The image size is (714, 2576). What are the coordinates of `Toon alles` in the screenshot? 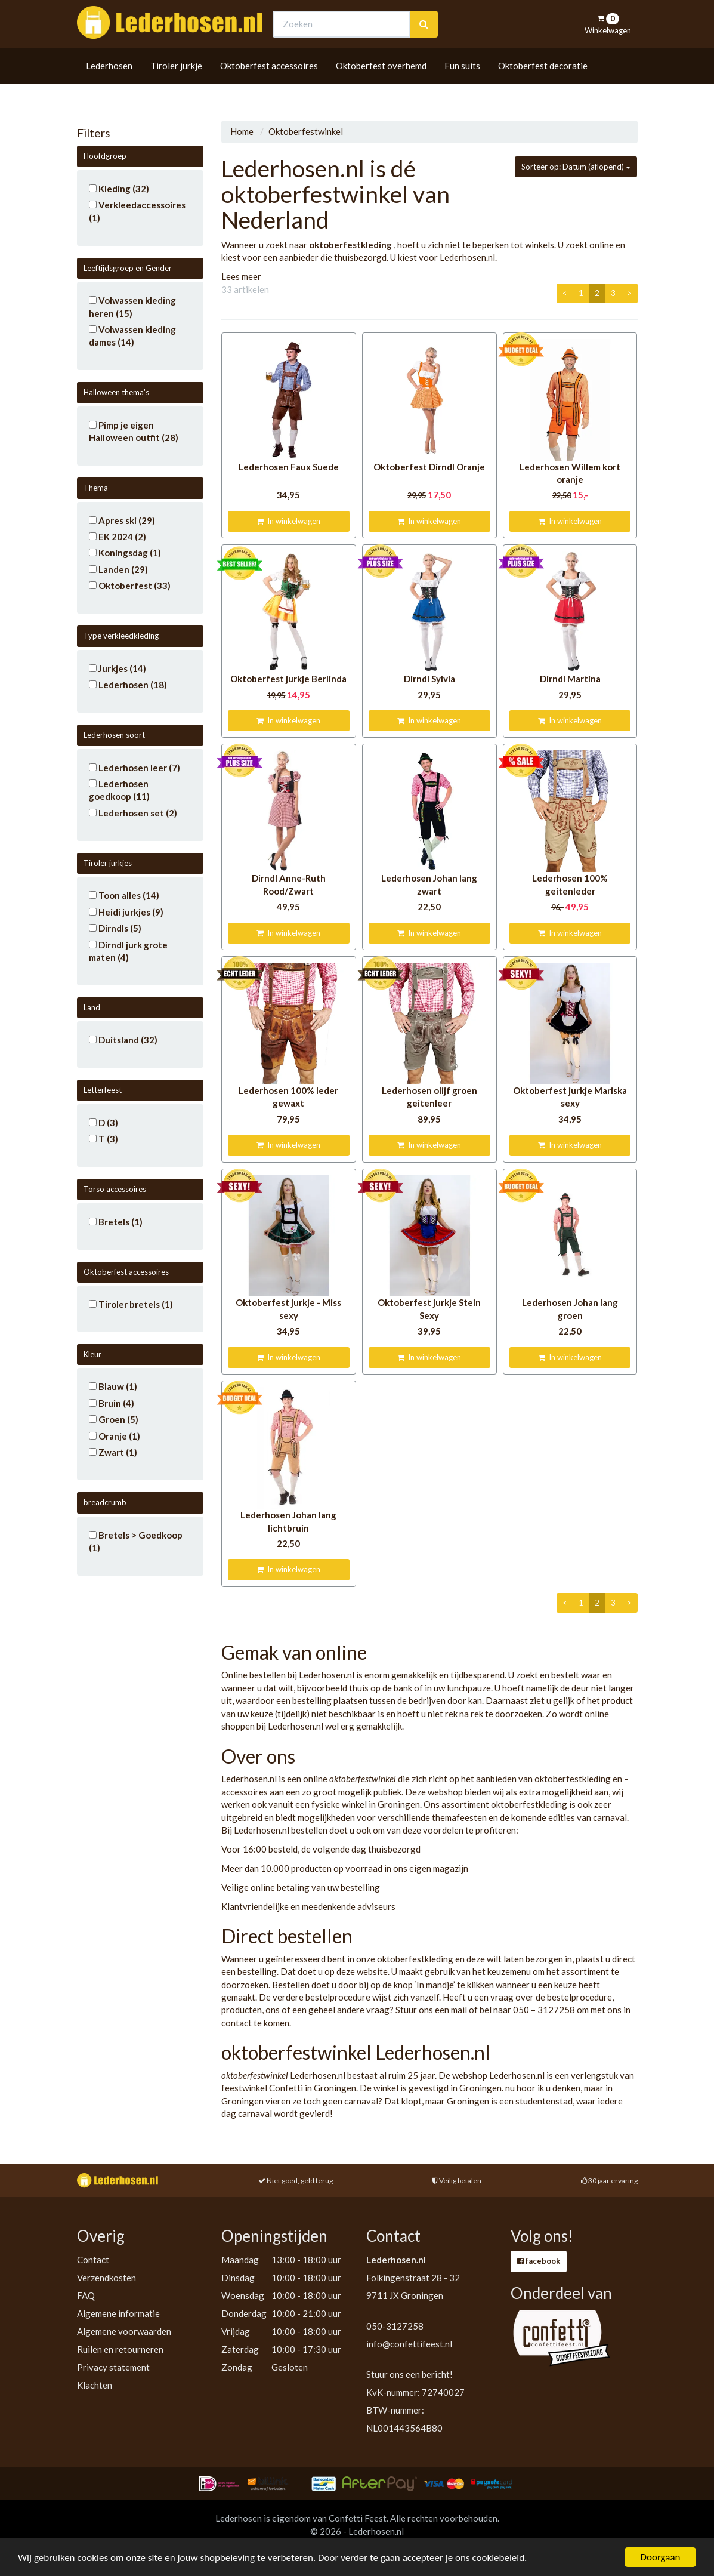 It's located at (124, 895).